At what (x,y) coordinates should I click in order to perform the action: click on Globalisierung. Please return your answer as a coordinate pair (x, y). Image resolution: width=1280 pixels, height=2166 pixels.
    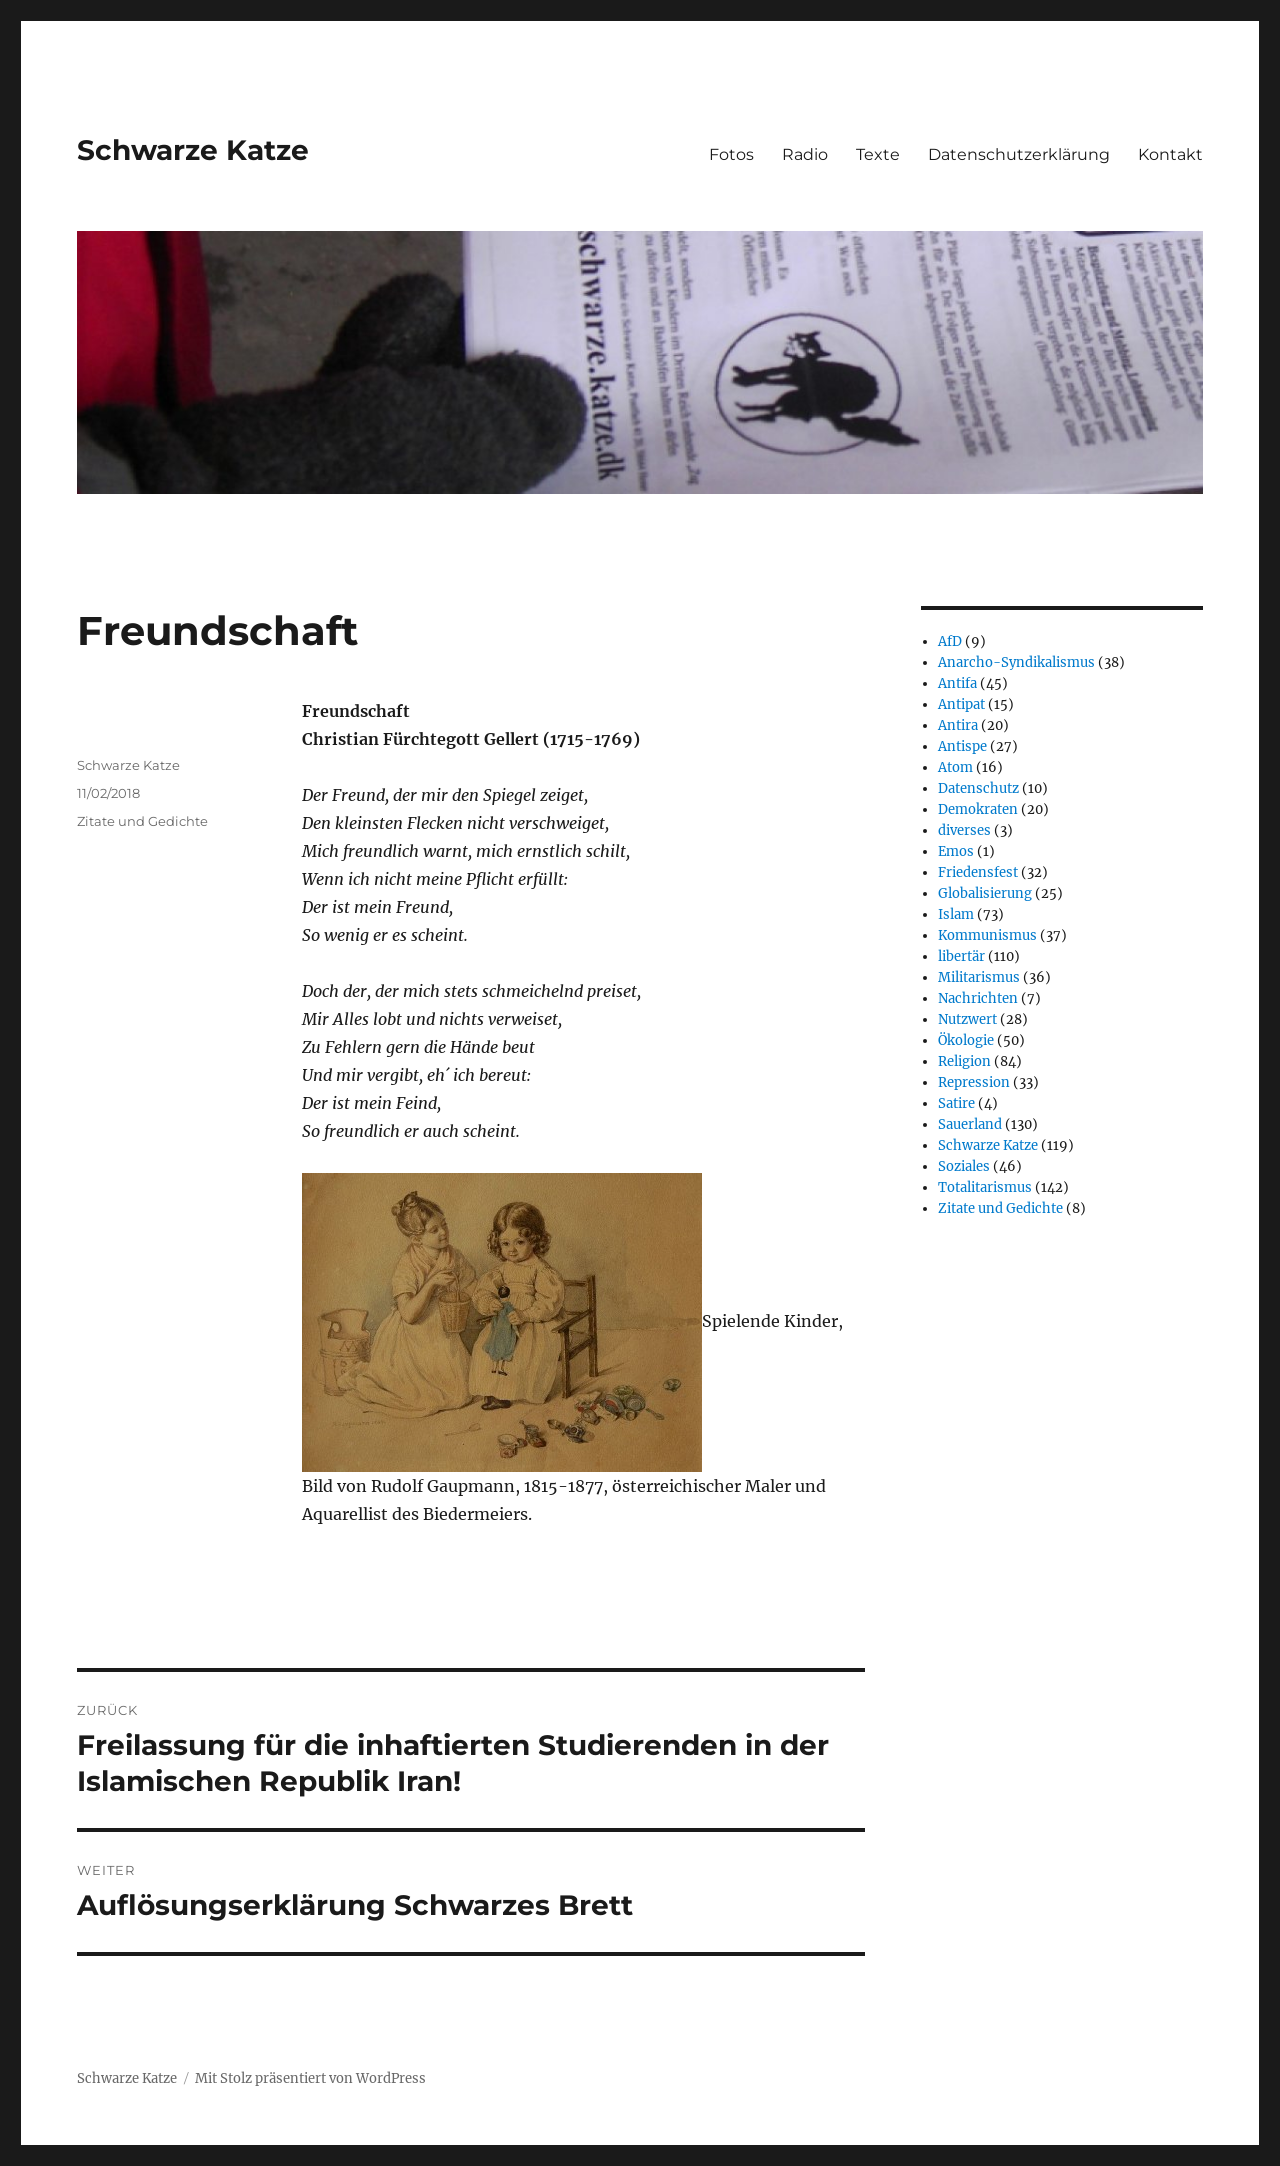
    Looking at the image, I should click on (985, 893).